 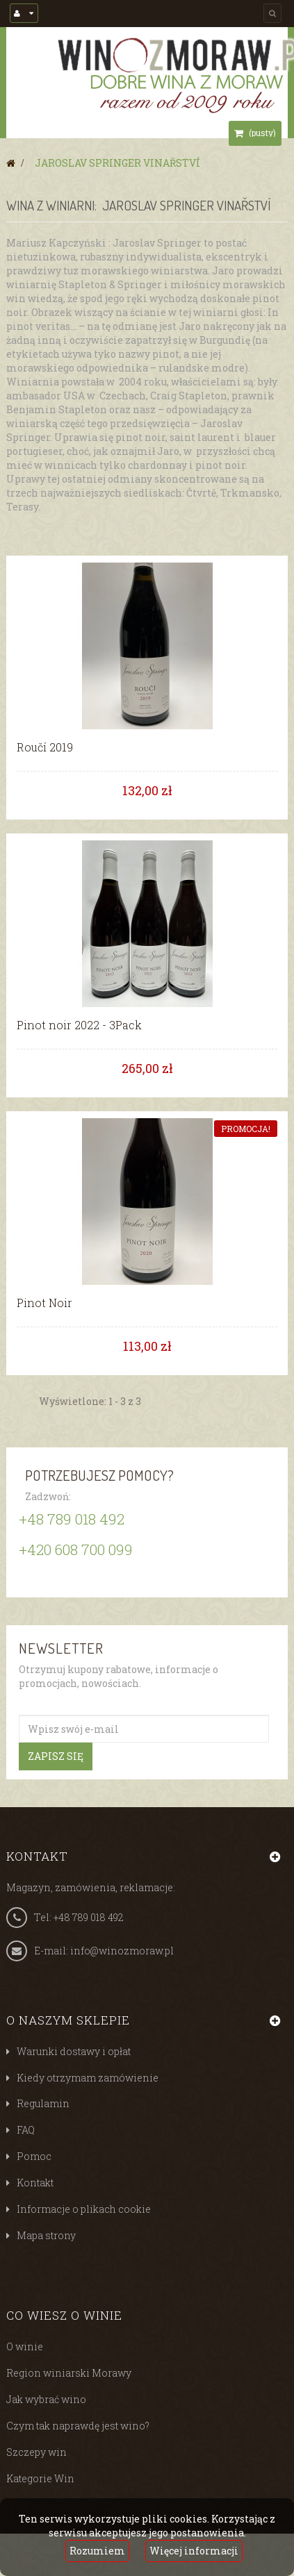 I want to click on Roučí 2019, so click(x=45, y=747).